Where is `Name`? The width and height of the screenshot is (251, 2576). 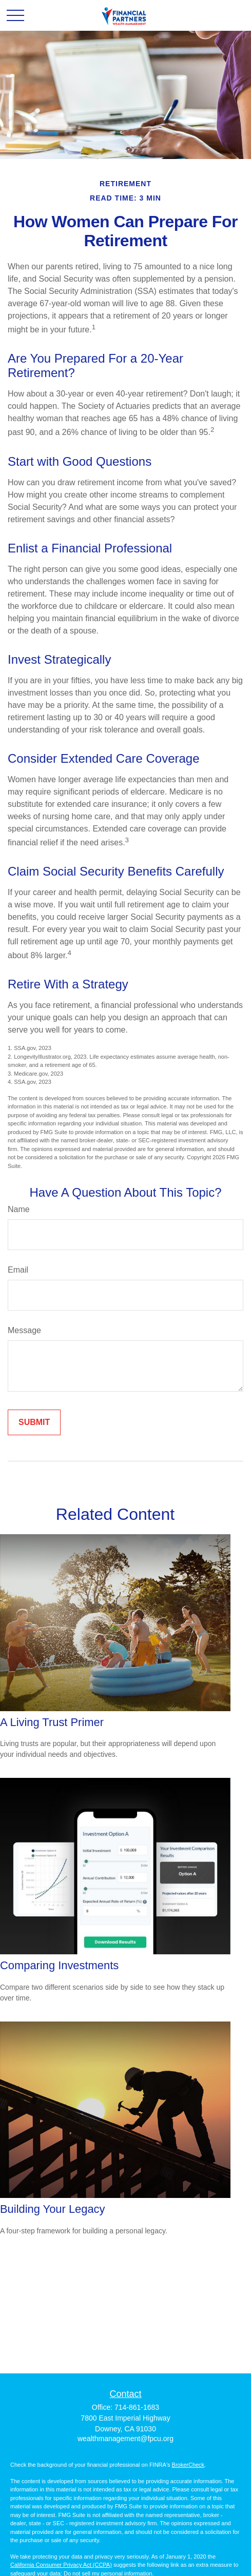
Name is located at coordinates (19, 1209).